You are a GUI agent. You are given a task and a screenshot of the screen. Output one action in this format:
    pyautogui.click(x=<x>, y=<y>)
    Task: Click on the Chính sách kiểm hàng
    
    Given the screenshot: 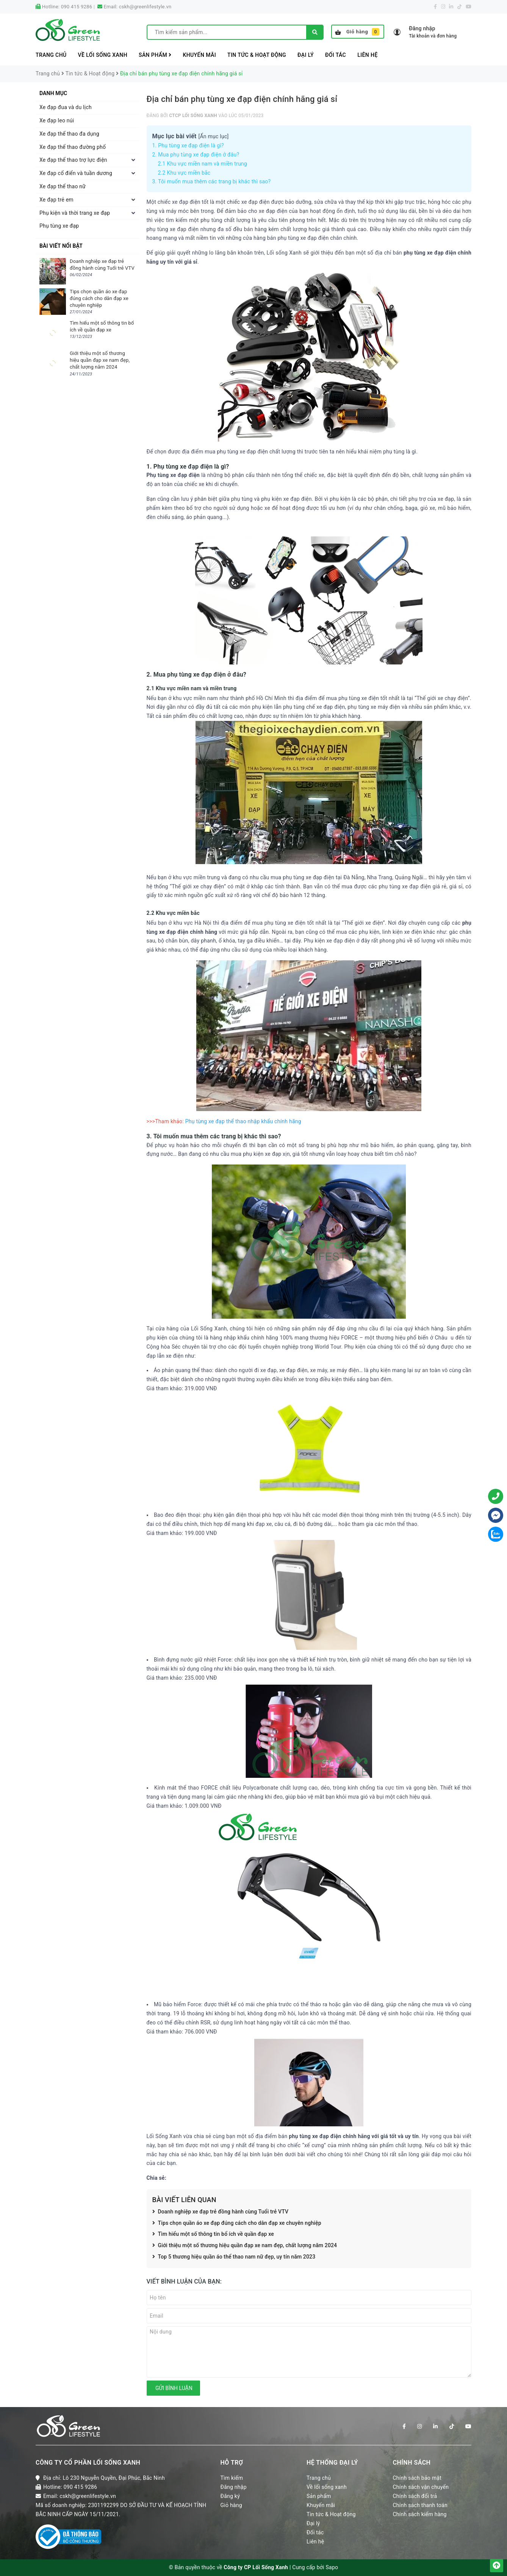 What is the action you would take?
    pyautogui.click(x=420, y=2514)
    